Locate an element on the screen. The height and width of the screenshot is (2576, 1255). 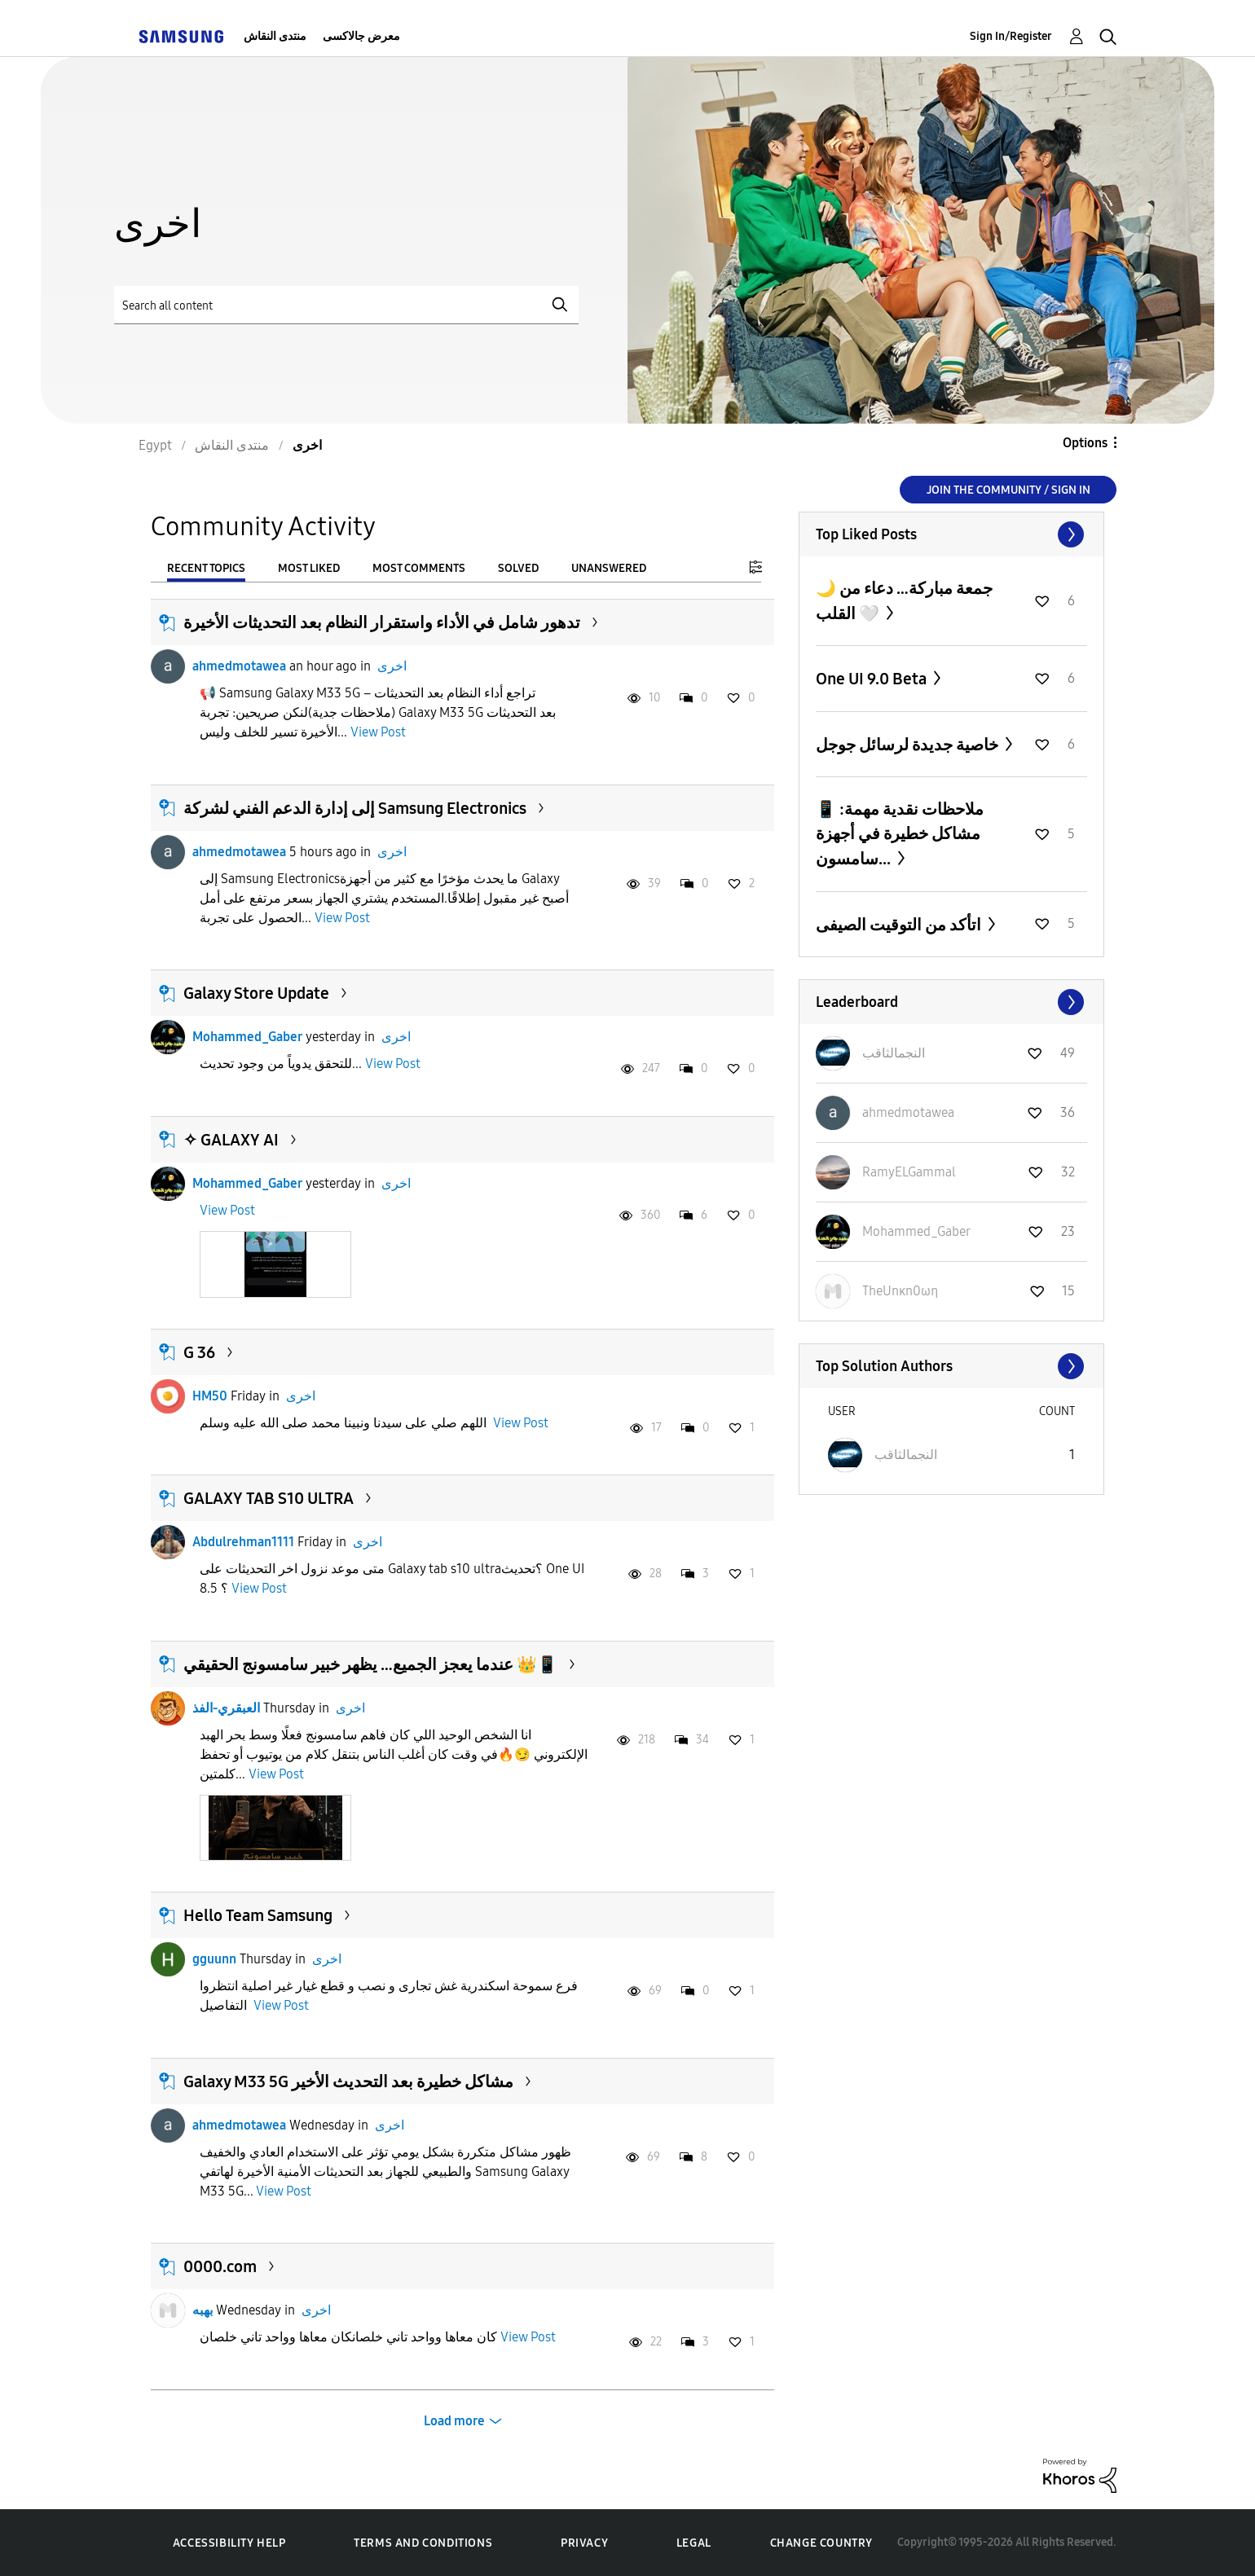
العبقري-الفذ is located at coordinates (226, 1708).